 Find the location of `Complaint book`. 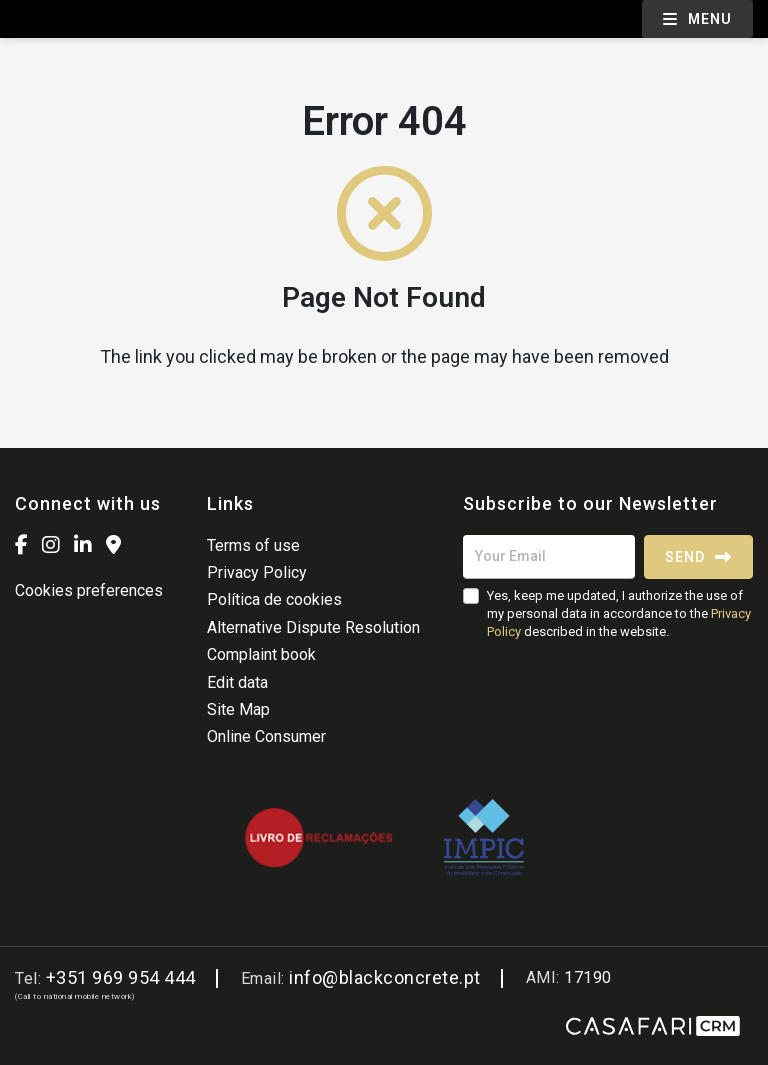

Complaint book is located at coordinates (261, 654).